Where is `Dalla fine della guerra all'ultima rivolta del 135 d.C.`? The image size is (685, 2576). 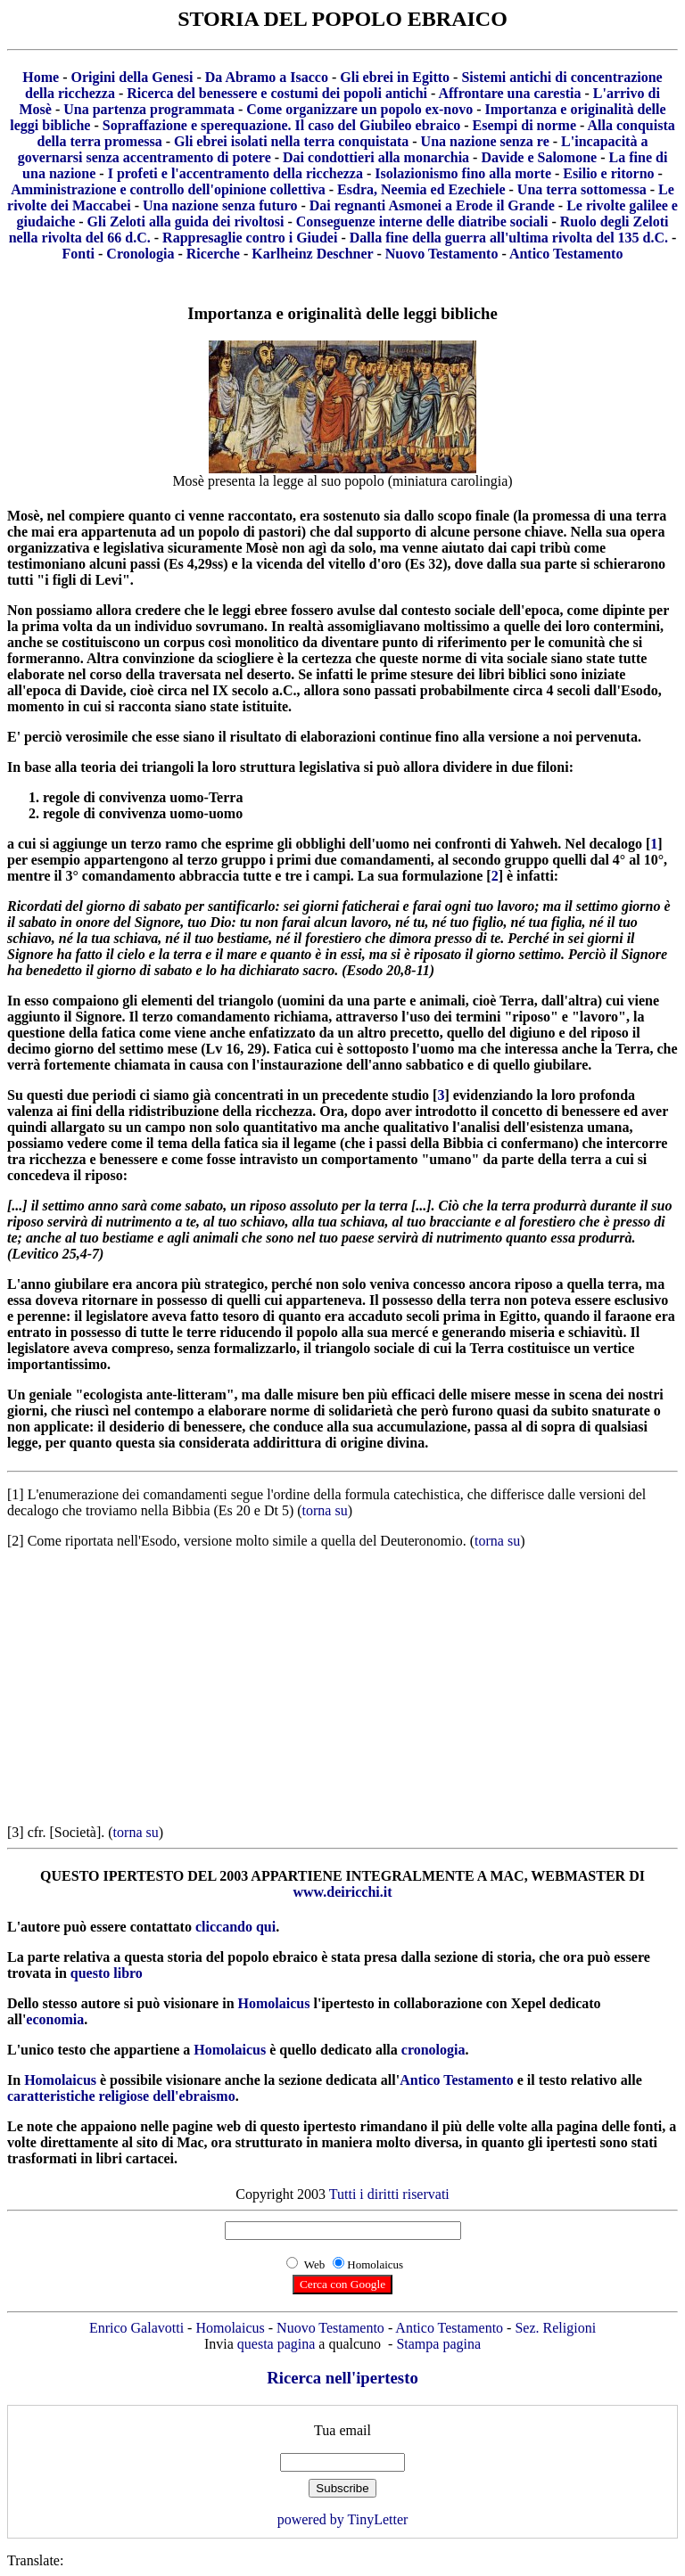 Dalla fine della guerra all'ultima rivolta del 135 d.C. is located at coordinates (509, 237).